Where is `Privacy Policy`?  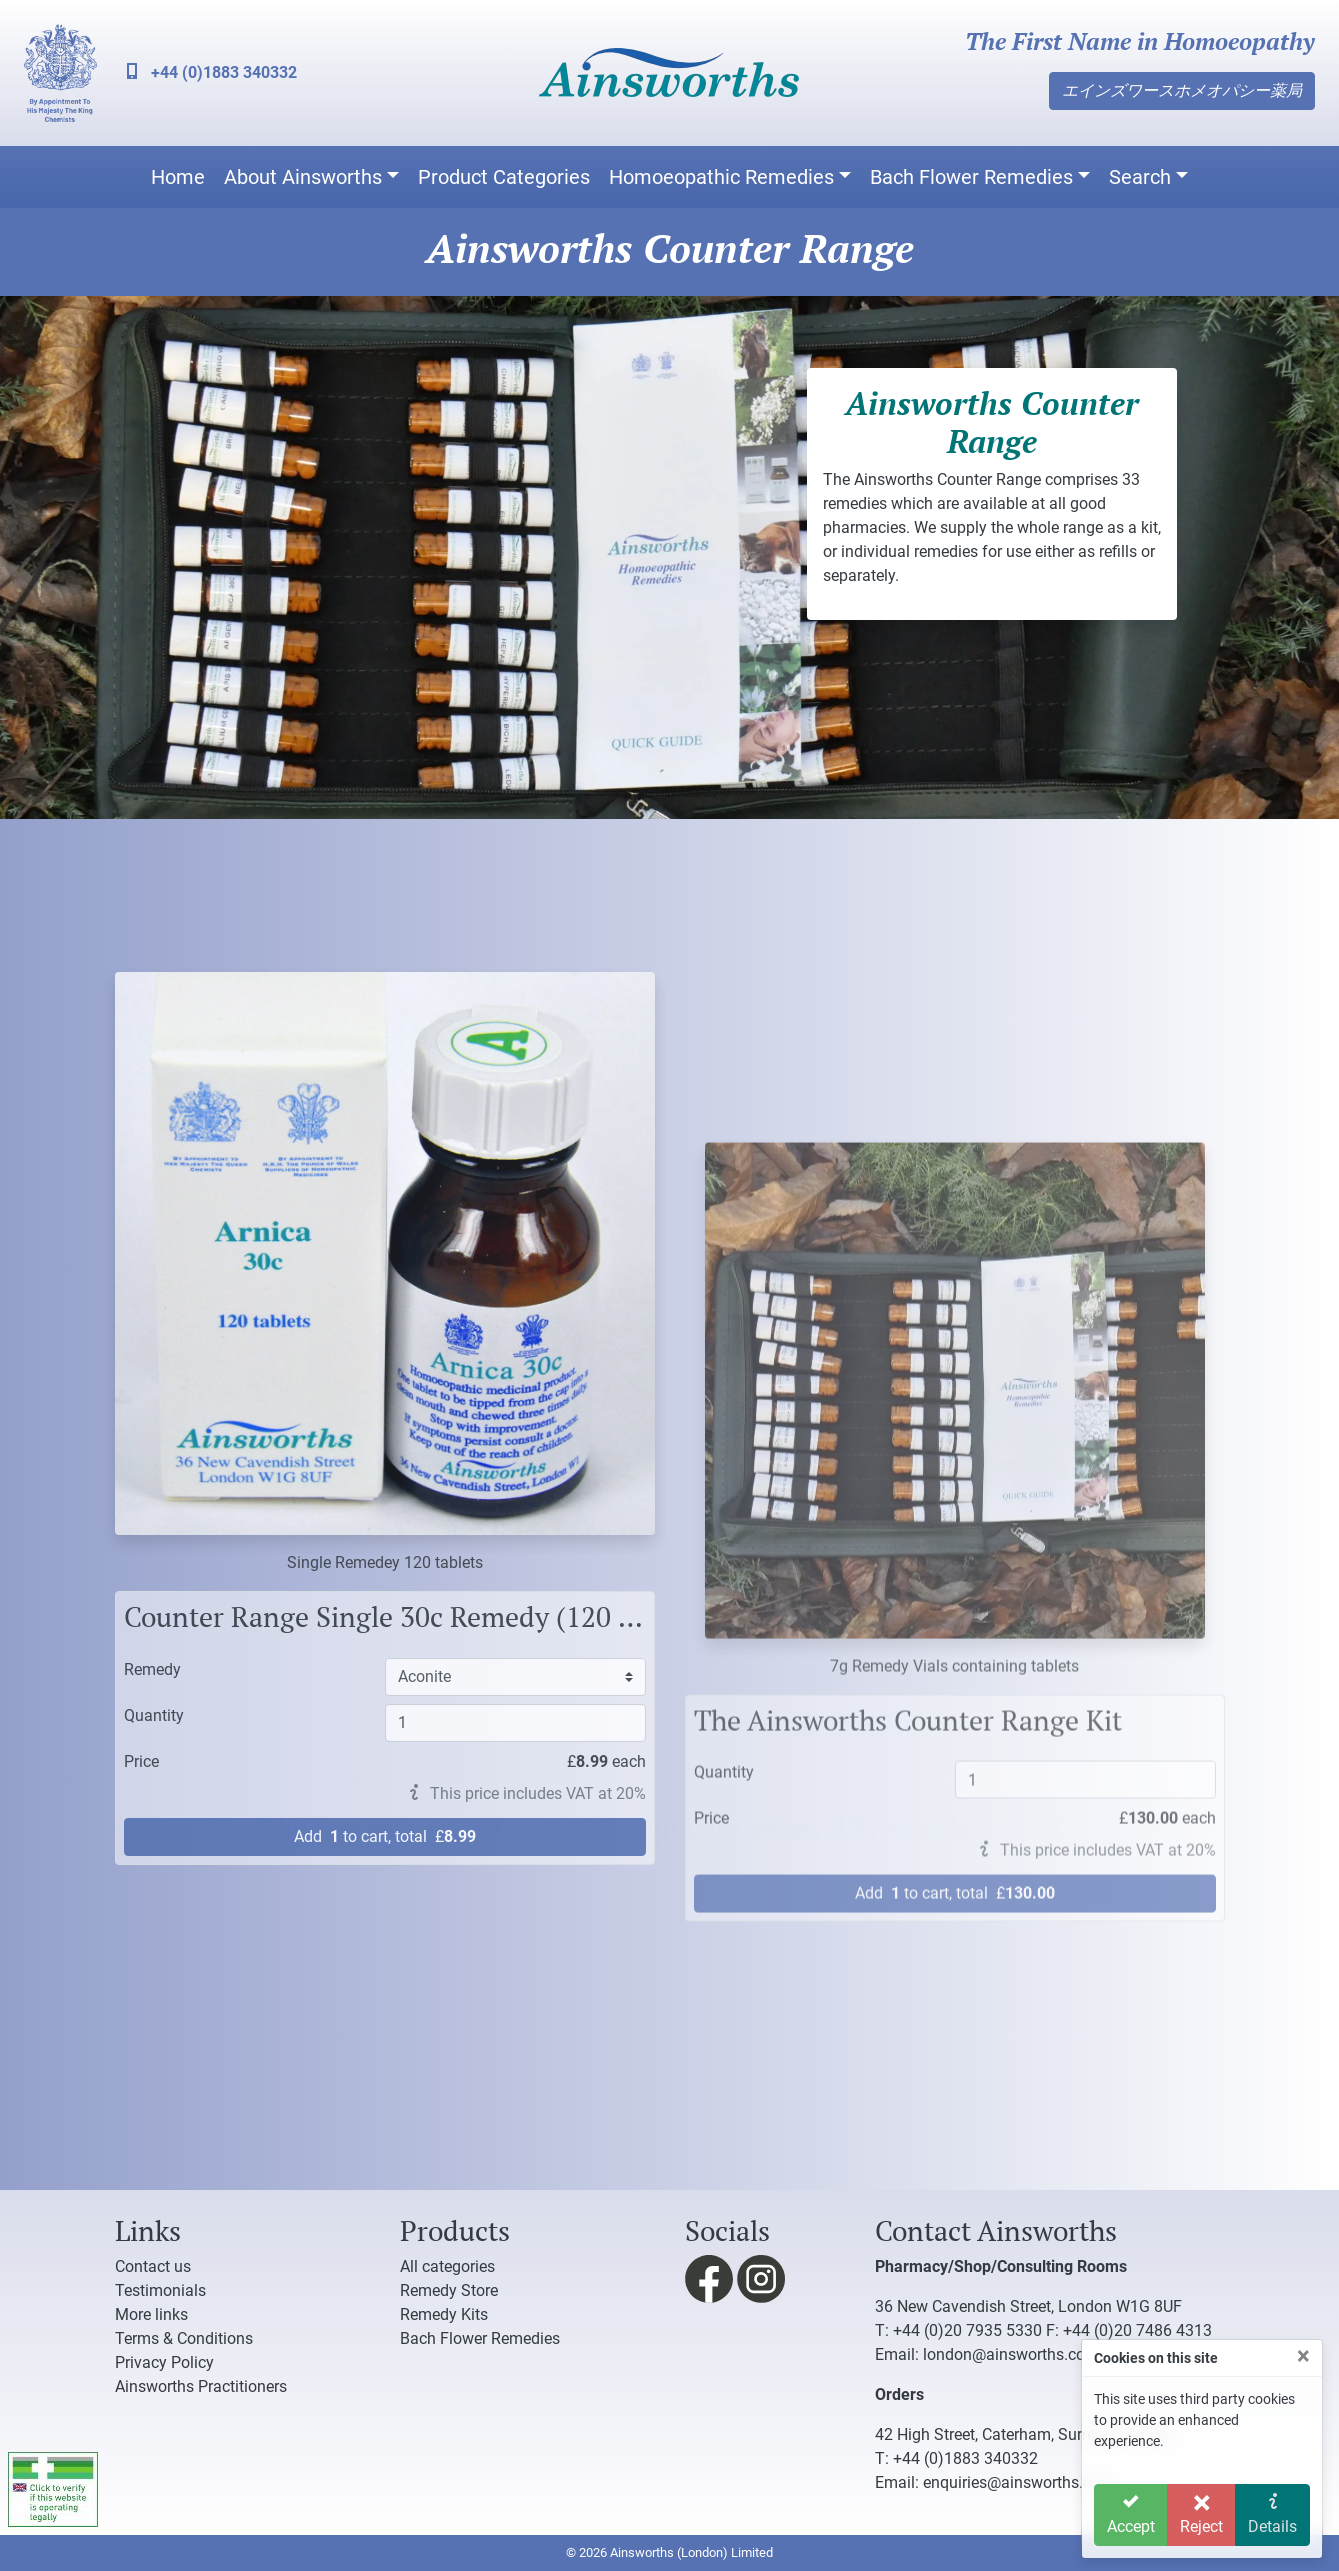 Privacy Policy is located at coordinates (164, 2362).